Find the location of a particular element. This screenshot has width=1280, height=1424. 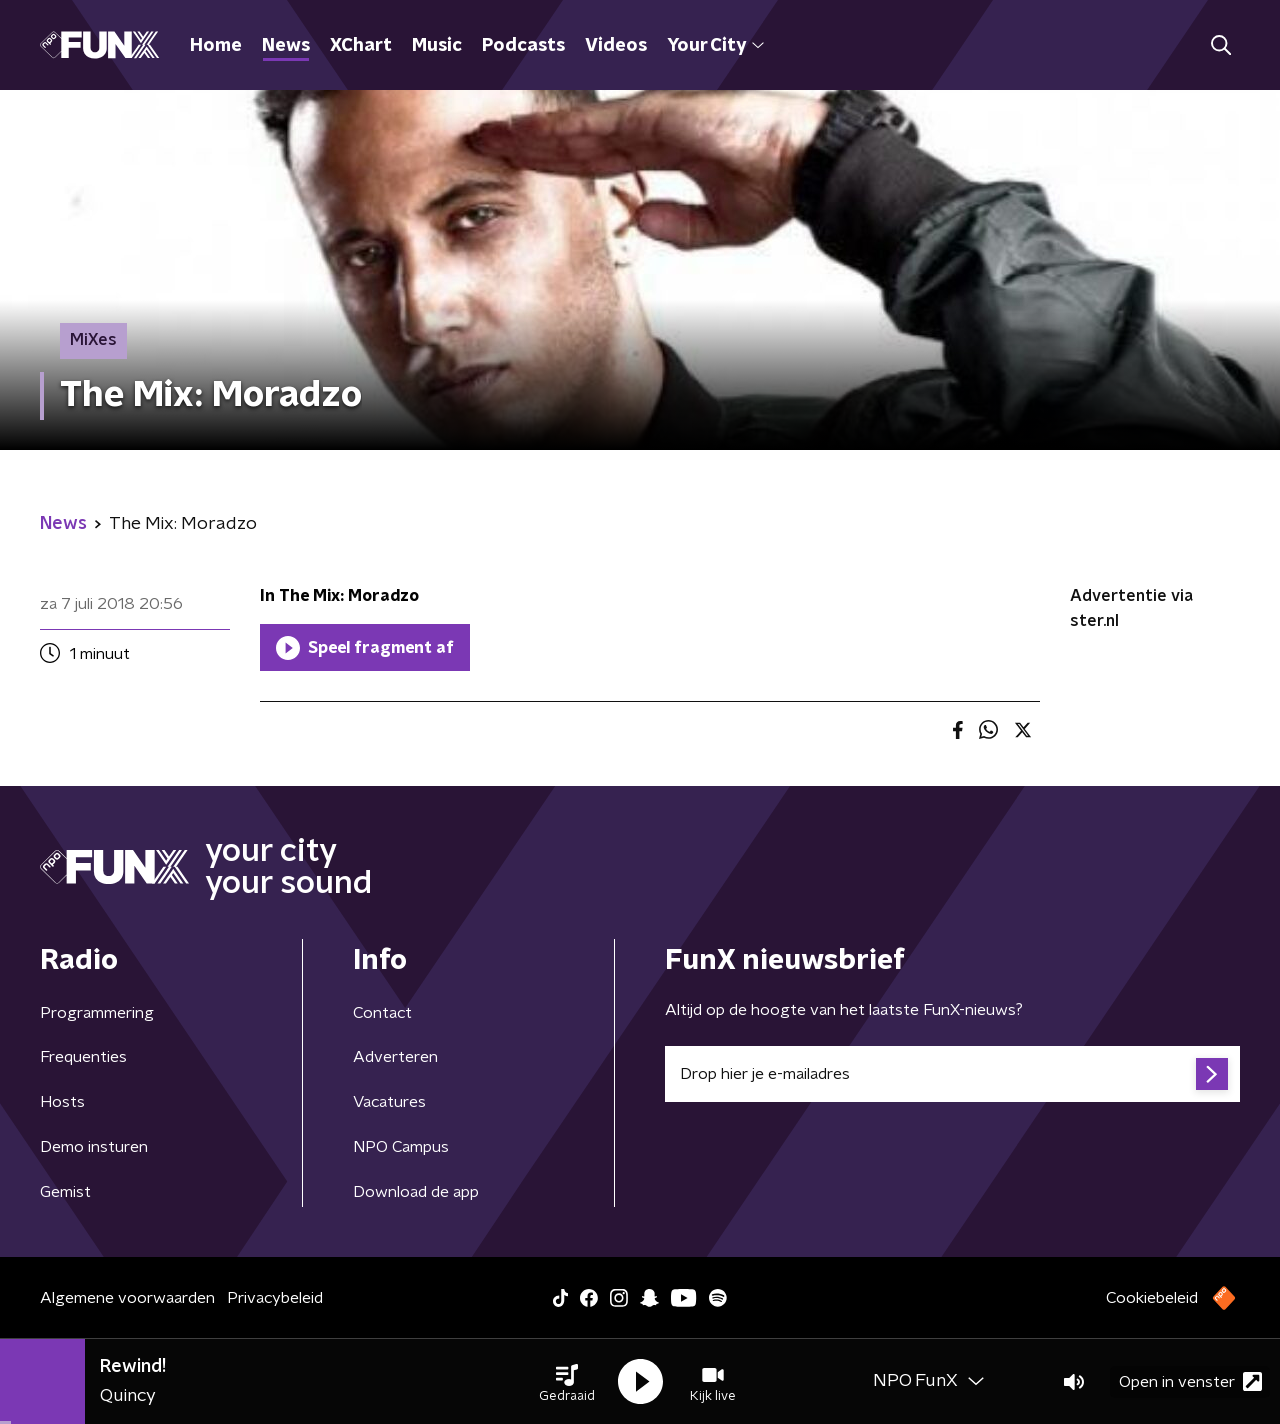

Open in venster [button] is located at coordinates (1190, 1381).